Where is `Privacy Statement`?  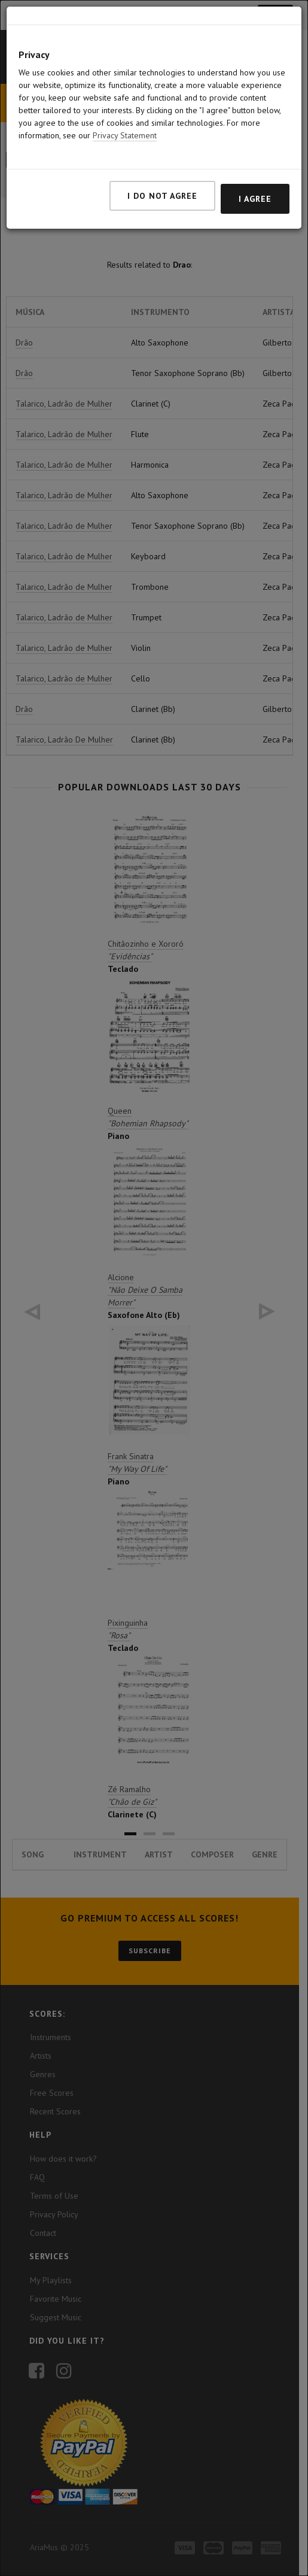
Privacy Statement is located at coordinates (125, 135).